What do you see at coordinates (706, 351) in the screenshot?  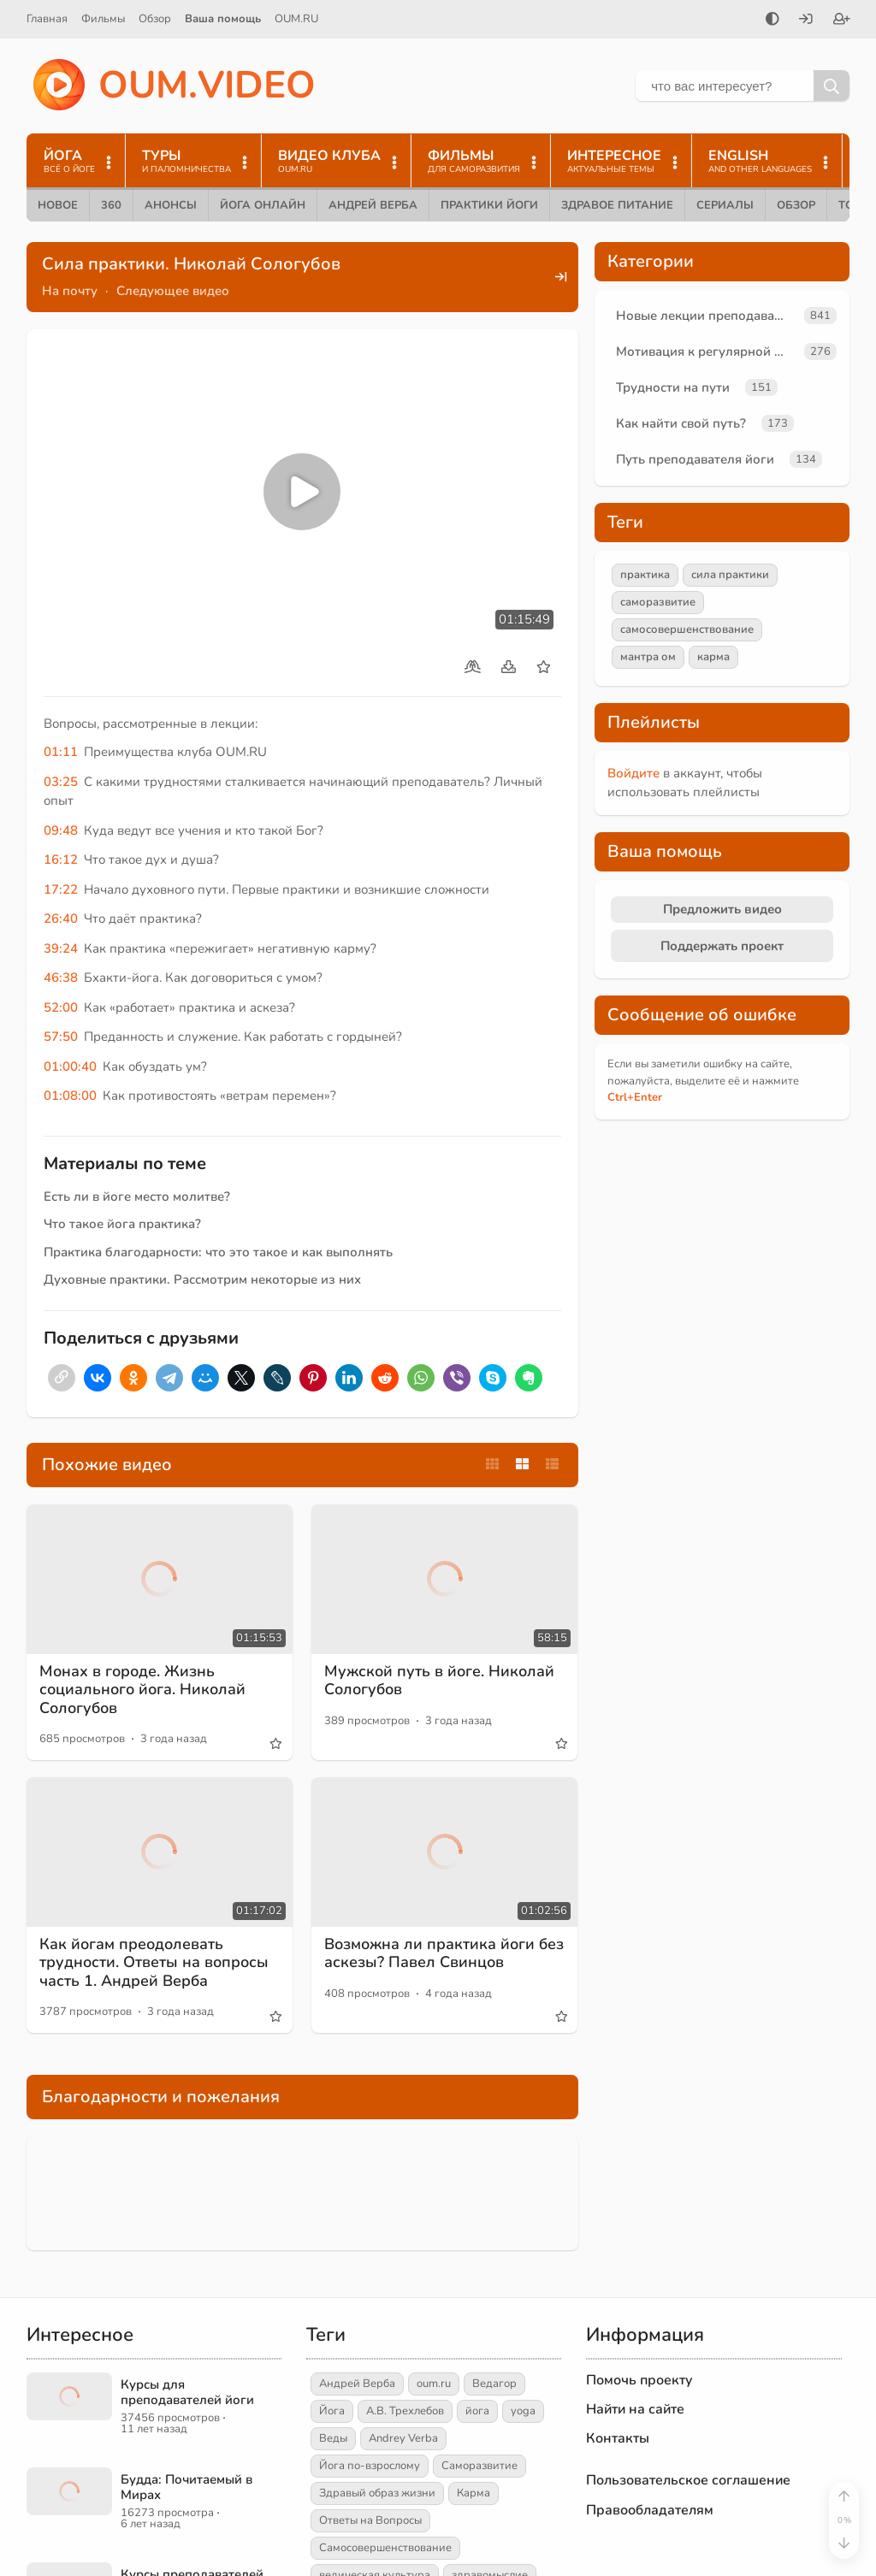 I see `Мотивация к регулярной практике` at bounding box center [706, 351].